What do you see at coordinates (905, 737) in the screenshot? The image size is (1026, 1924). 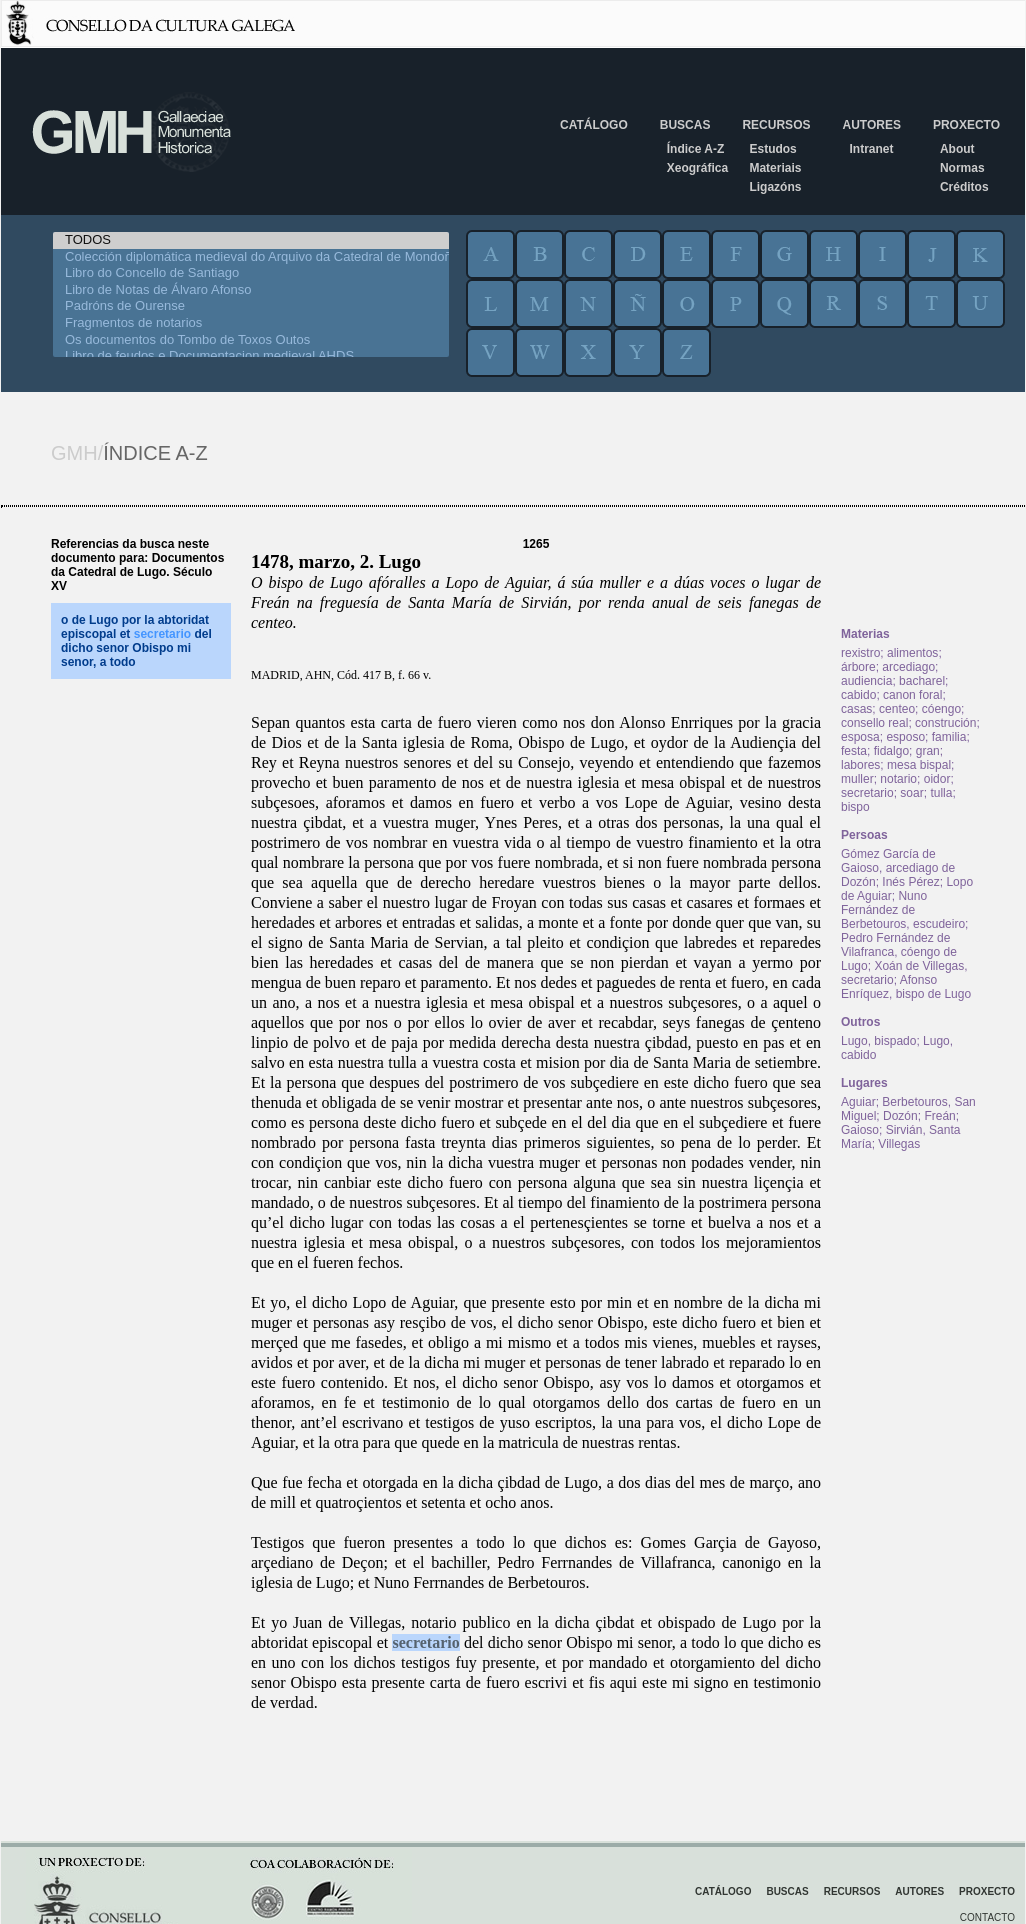 I see `esposo` at bounding box center [905, 737].